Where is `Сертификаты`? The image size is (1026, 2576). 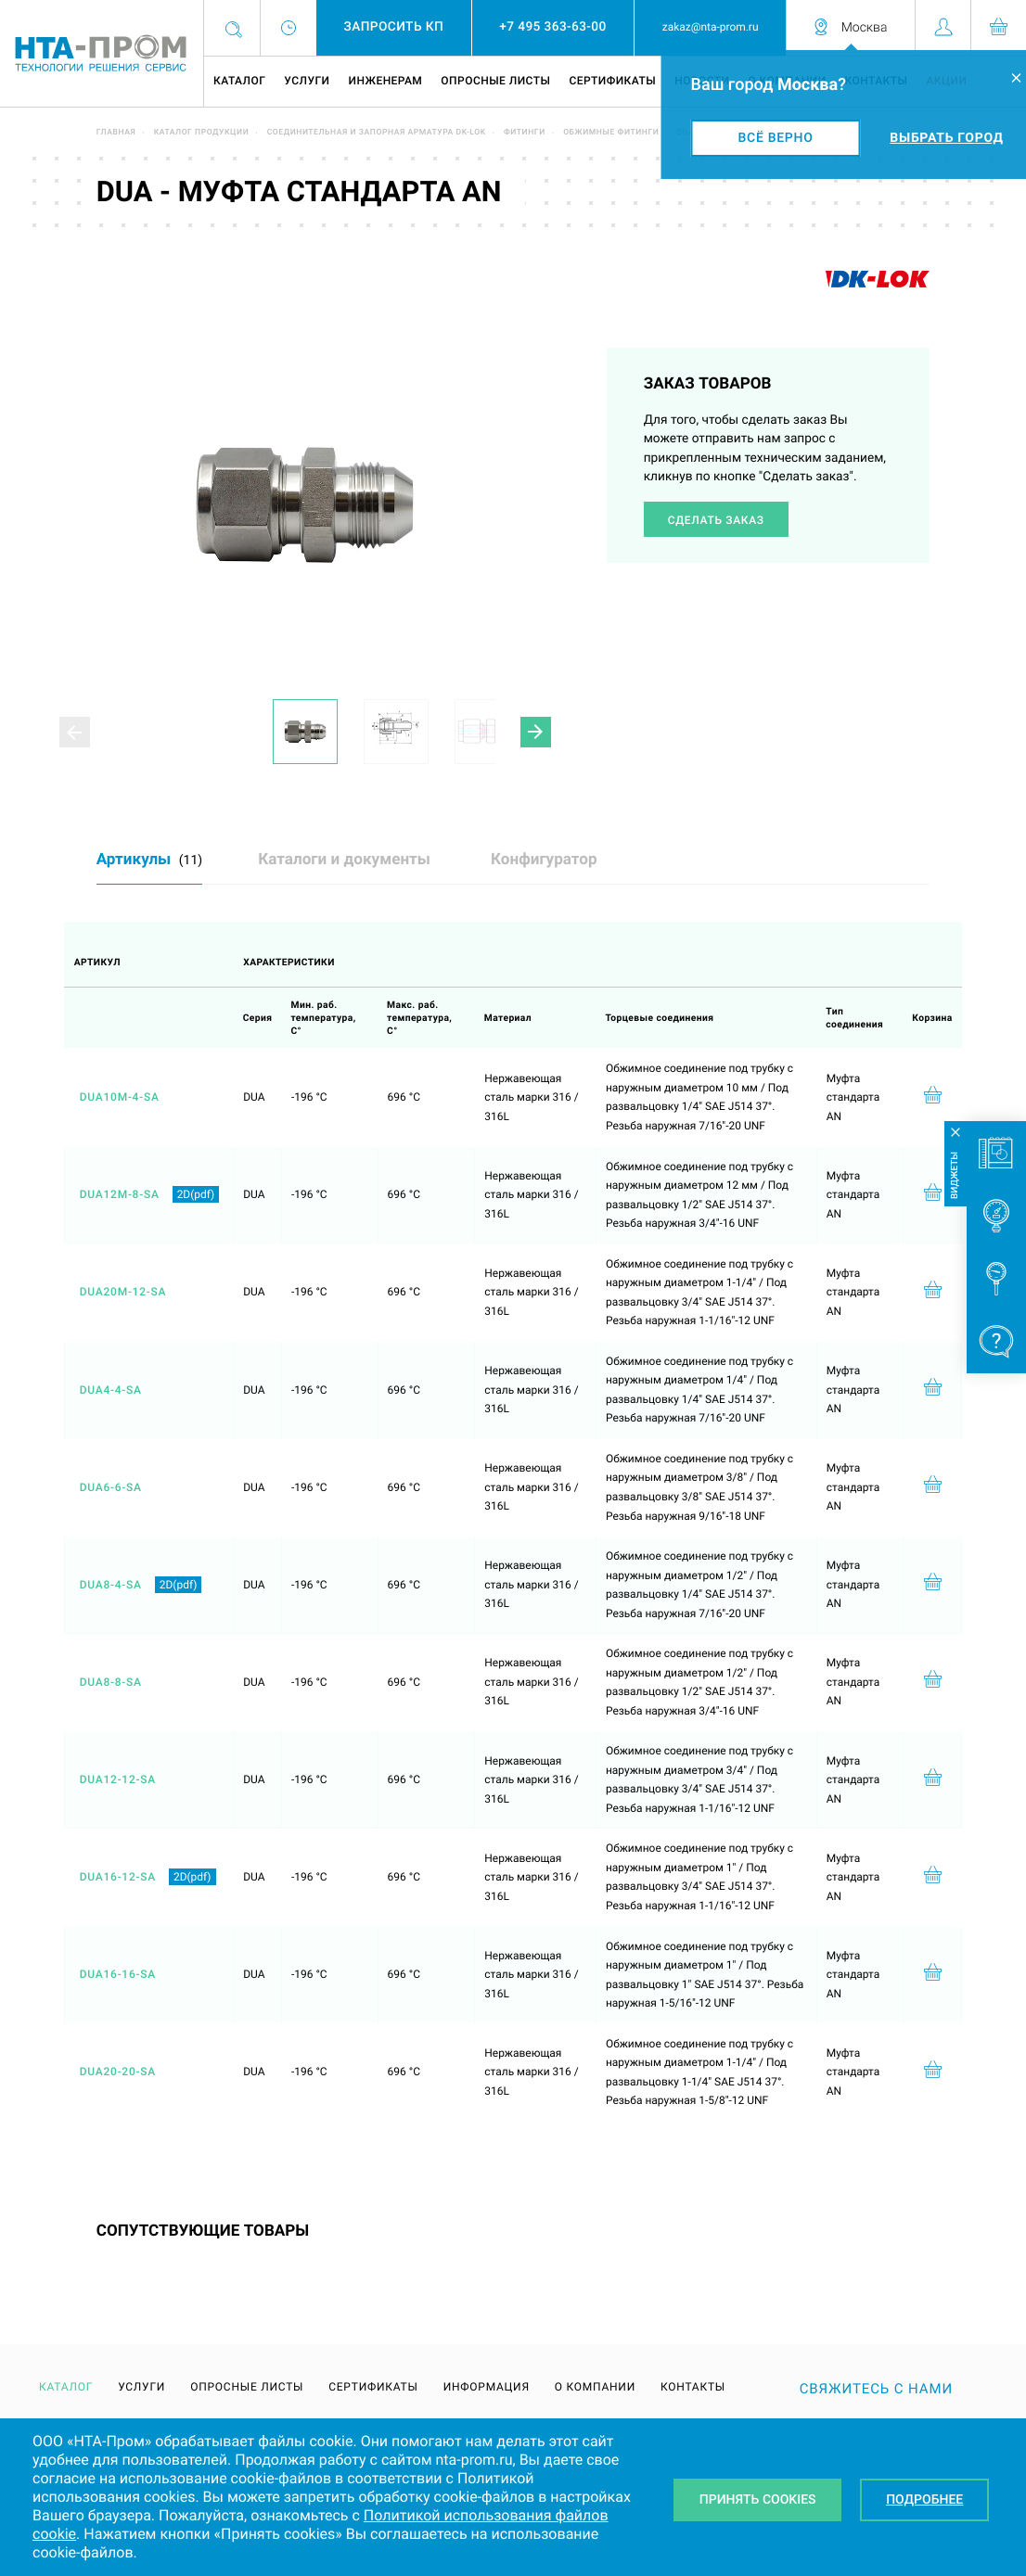 Сертификаты is located at coordinates (612, 80).